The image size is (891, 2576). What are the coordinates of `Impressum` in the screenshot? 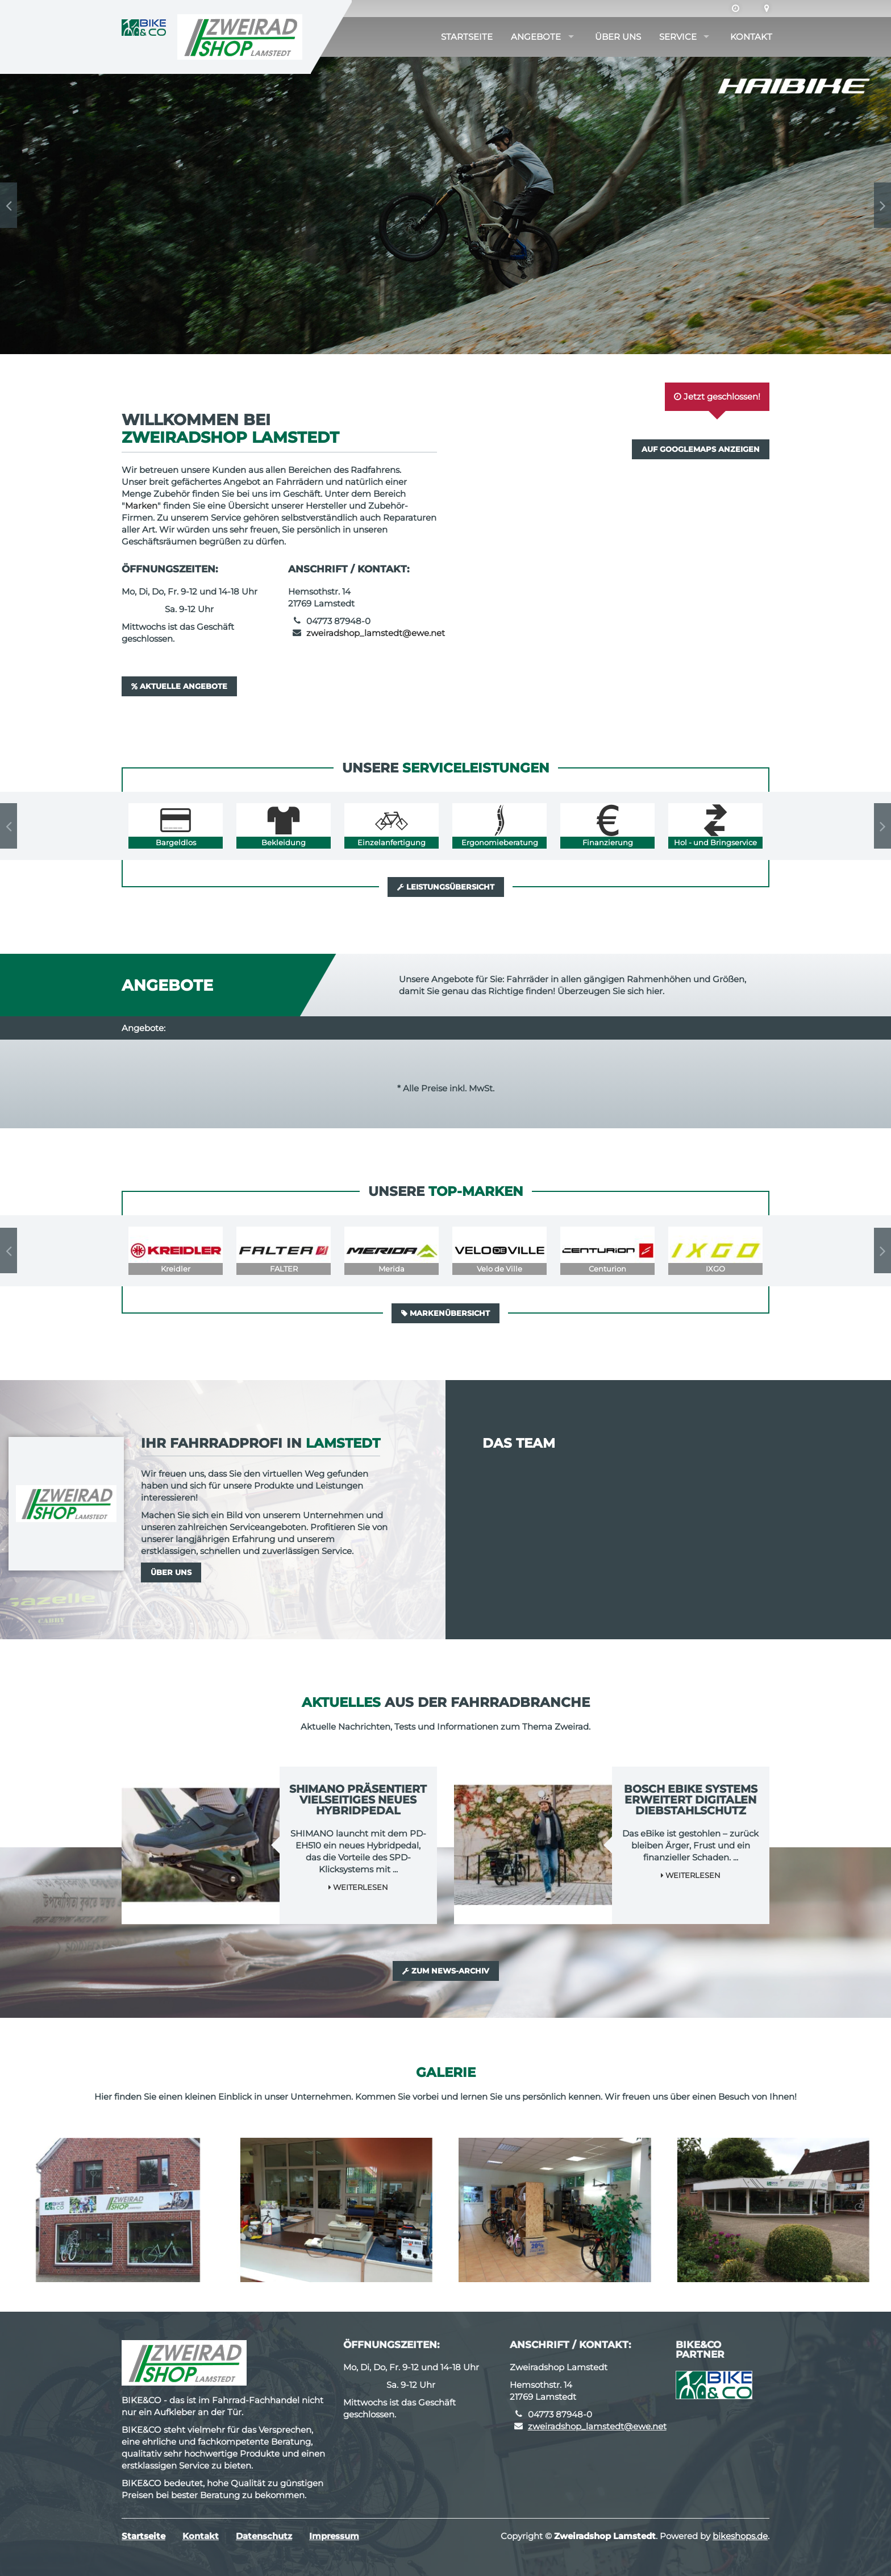 It's located at (334, 2536).